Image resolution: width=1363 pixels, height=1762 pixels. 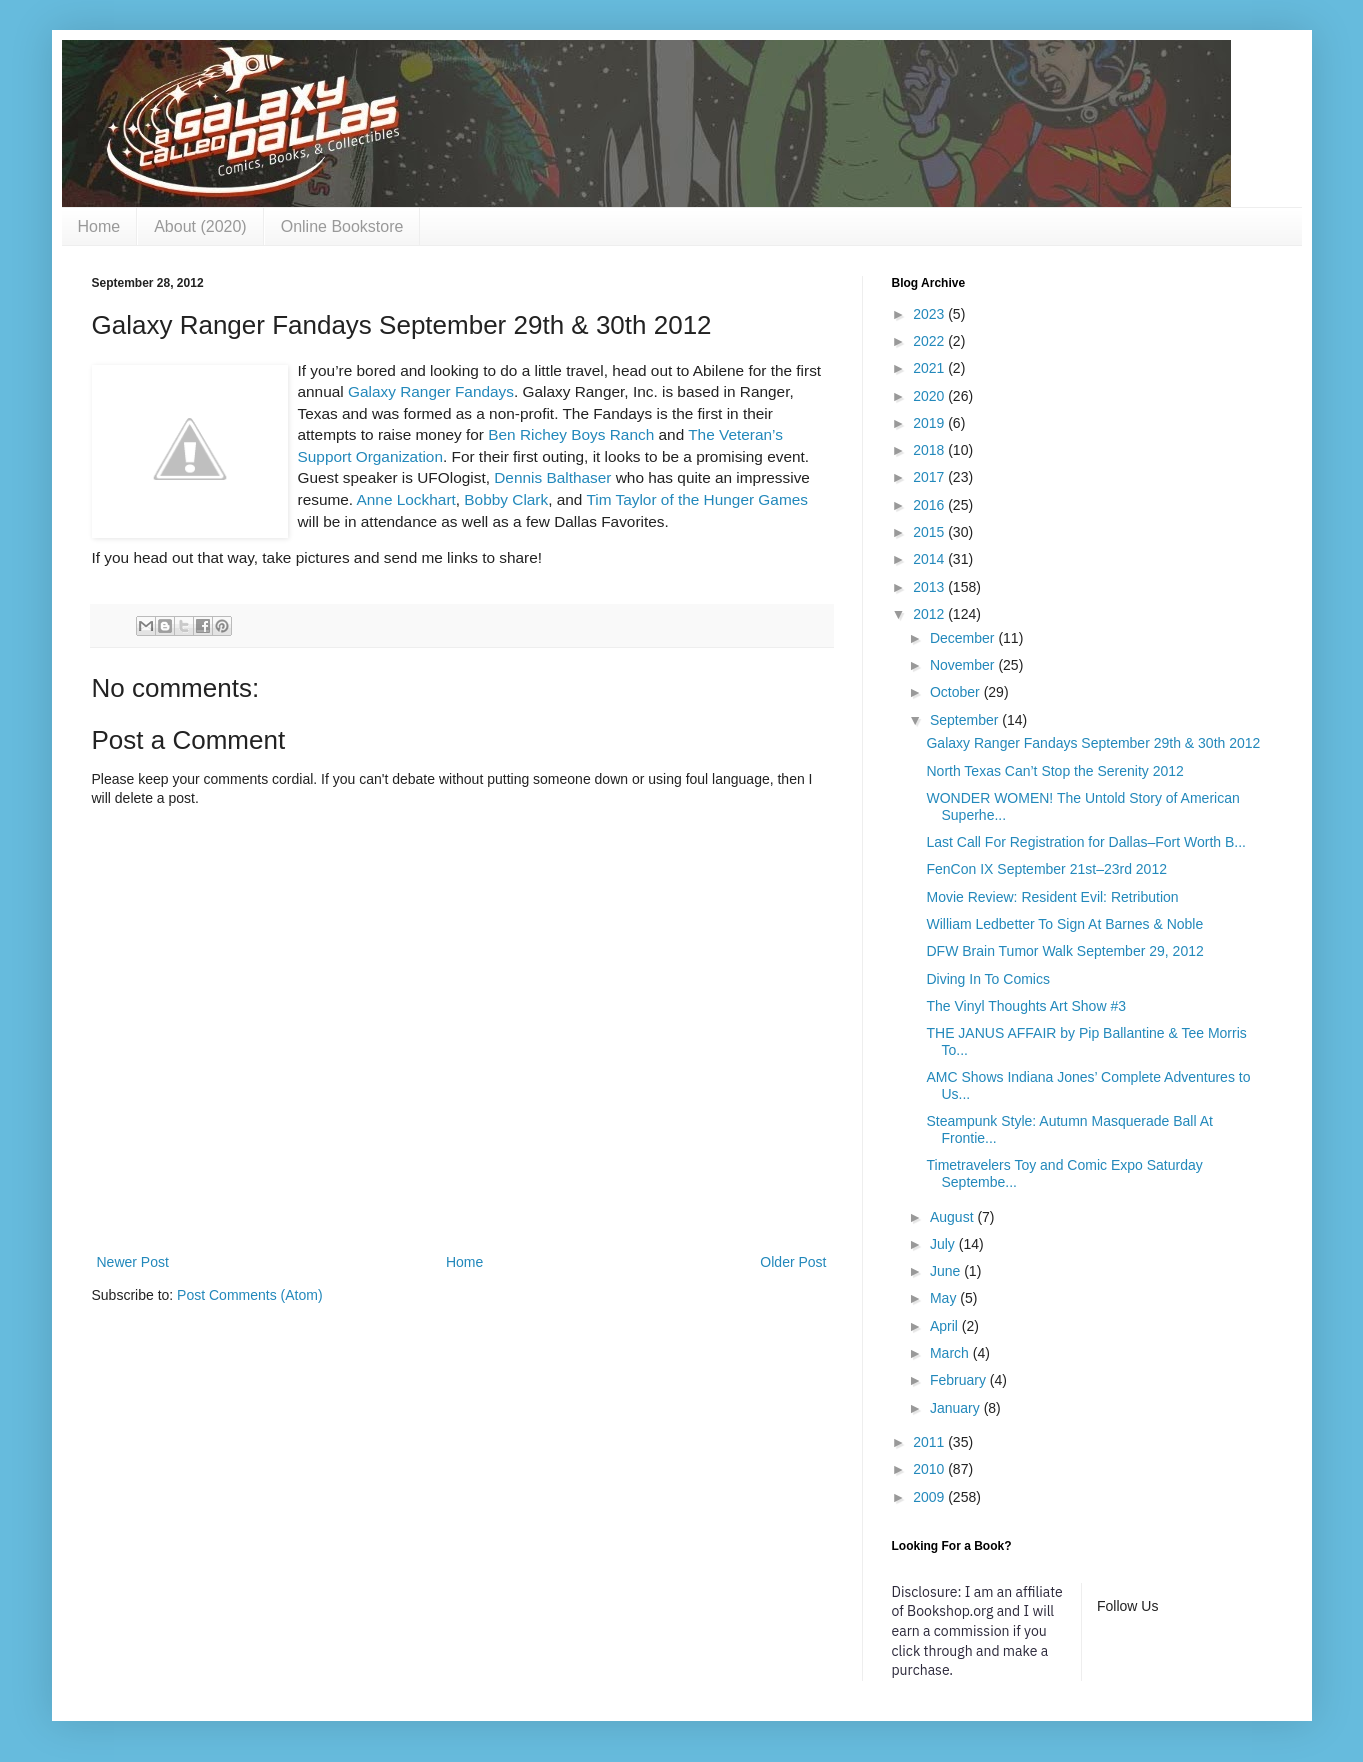 I want to click on 2012, so click(x=930, y=614).